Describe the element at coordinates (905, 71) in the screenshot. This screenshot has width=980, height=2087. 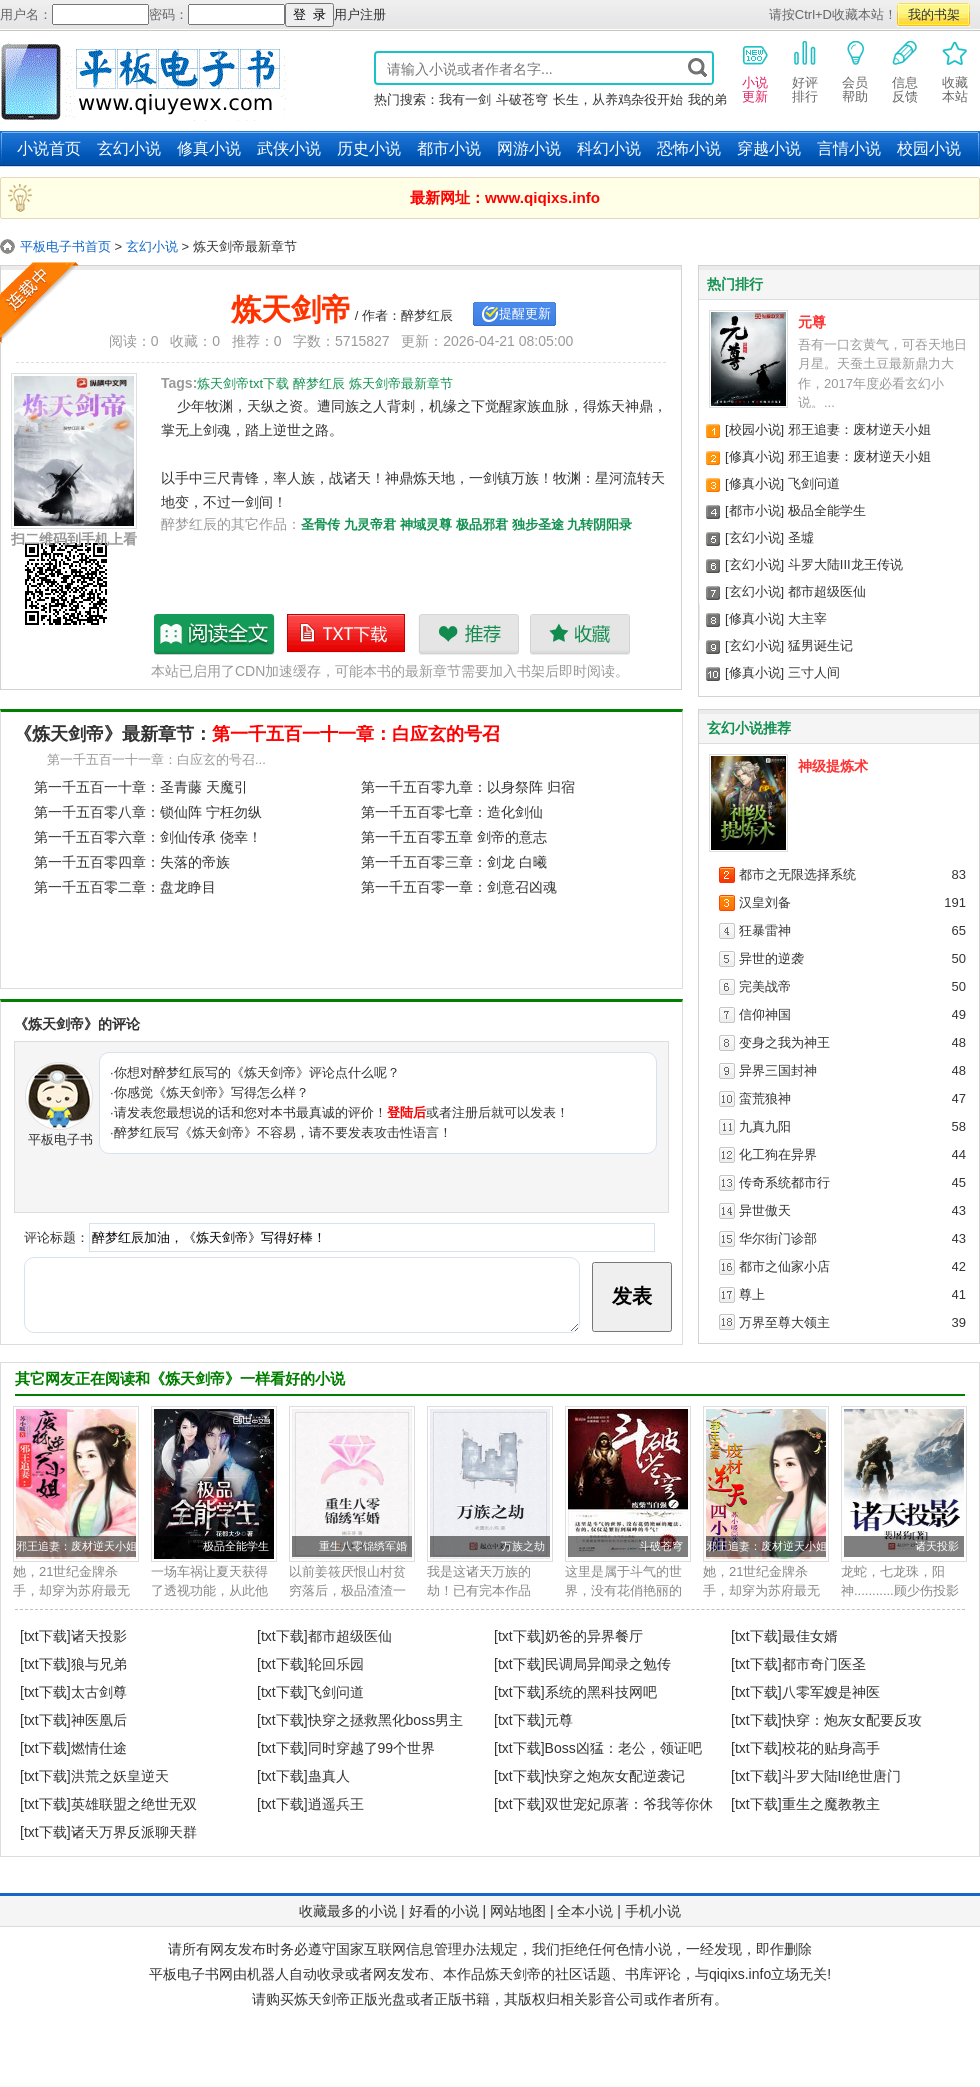
I see `信息反馈` at that location.